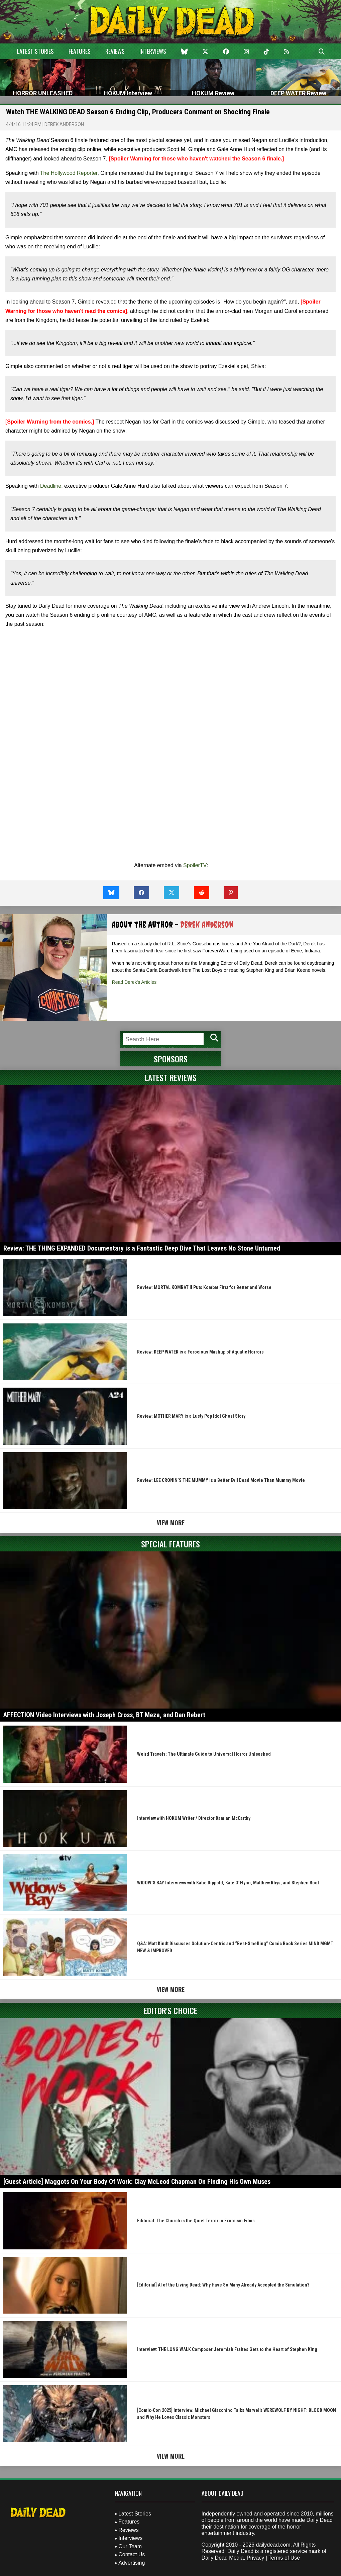 The height and width of the screenshot is (2576, 341). Describe the element at coordinates (170, 2010) in the screenshot. I see `Editor's Choice` at that location.